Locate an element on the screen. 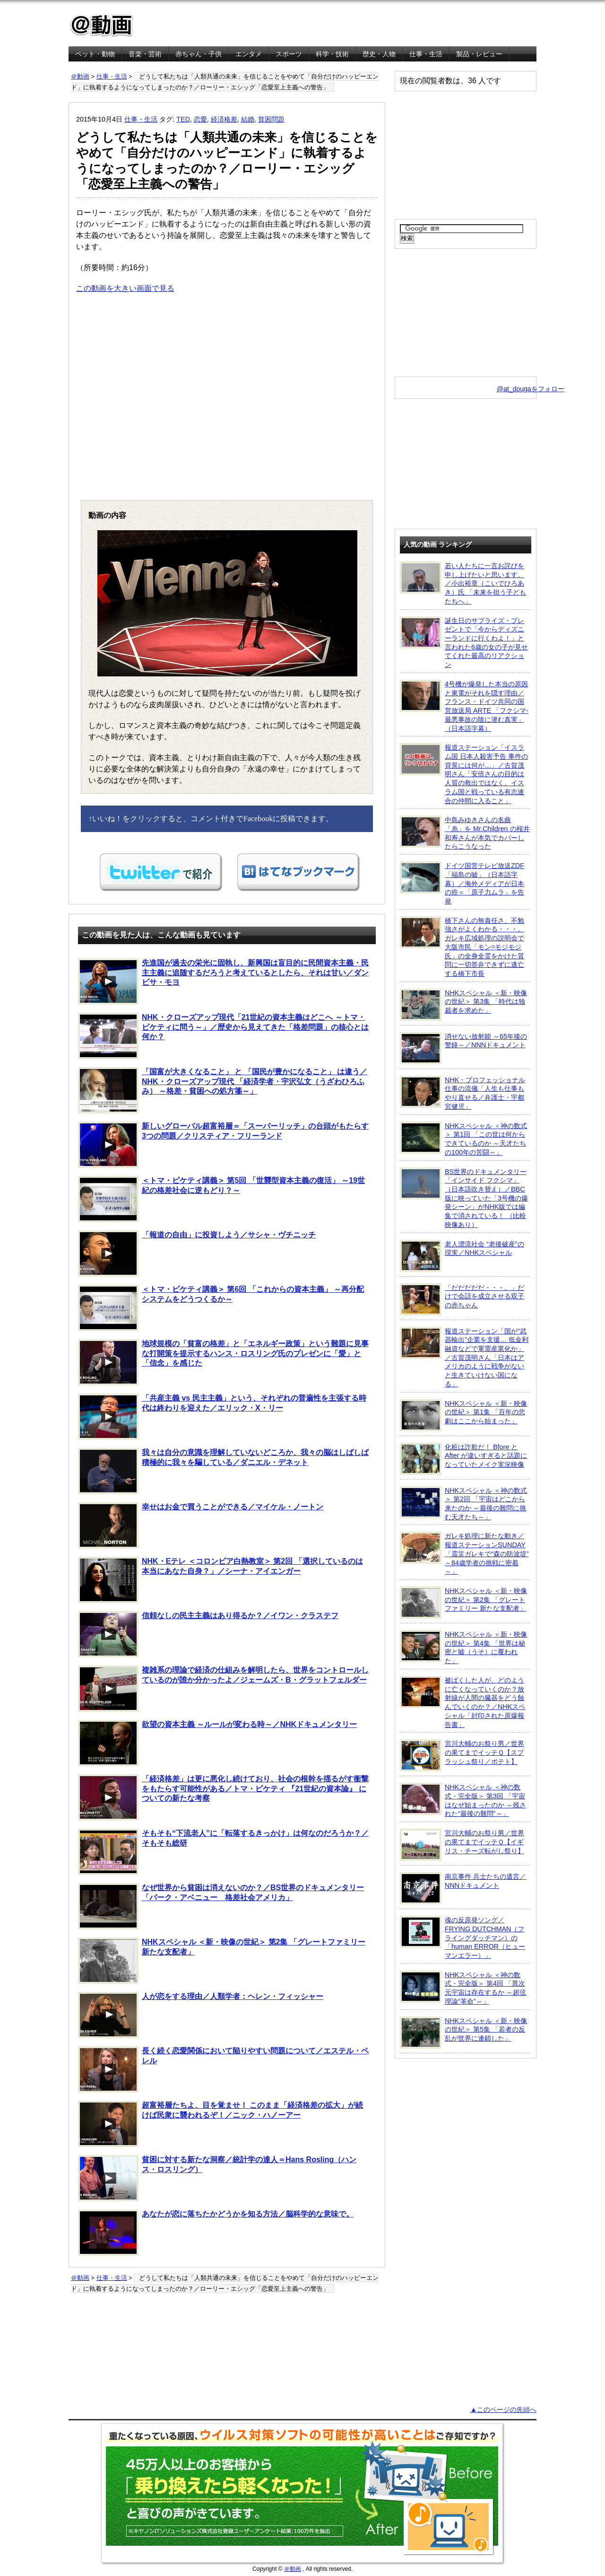 Image resolution: width=605 pixels, height=2576 pixels. NHKスペシャル ＜神の数式＞ 第2回 「宇宙はどこから来たのか ～最後の難問に挑む天才たち～」 is located at coordinates (463, 1503).